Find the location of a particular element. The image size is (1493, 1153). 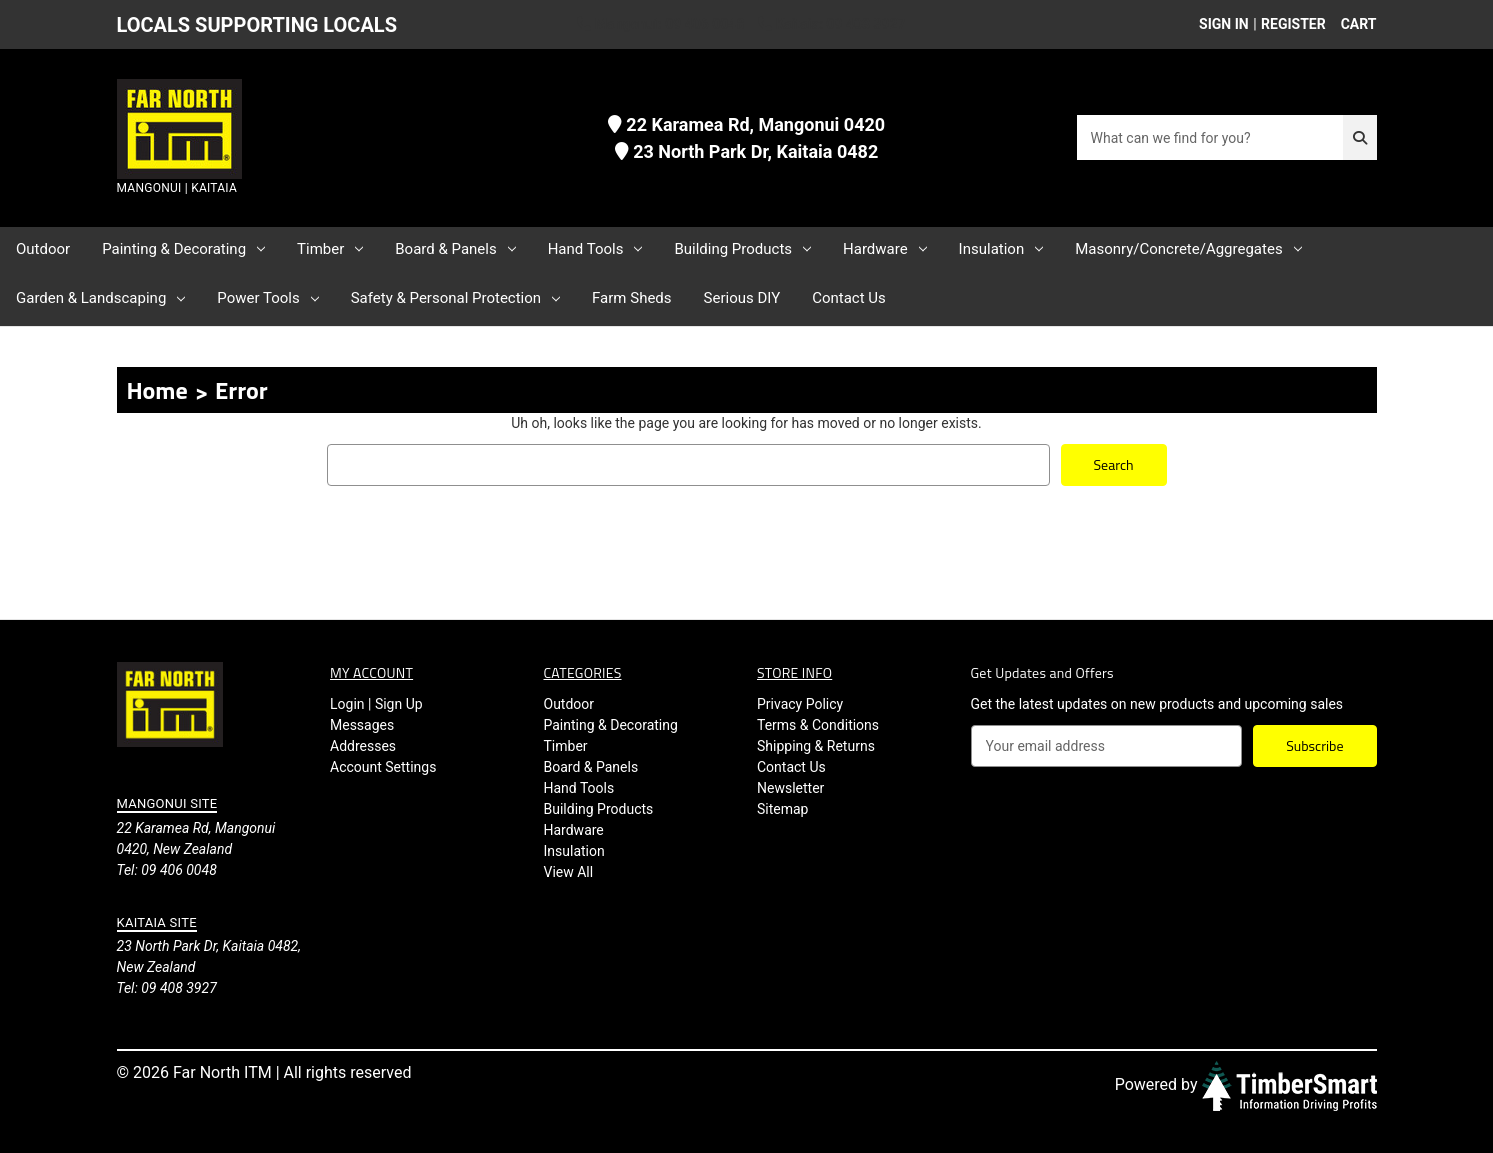

Messages is located at coordinates (362, 725).